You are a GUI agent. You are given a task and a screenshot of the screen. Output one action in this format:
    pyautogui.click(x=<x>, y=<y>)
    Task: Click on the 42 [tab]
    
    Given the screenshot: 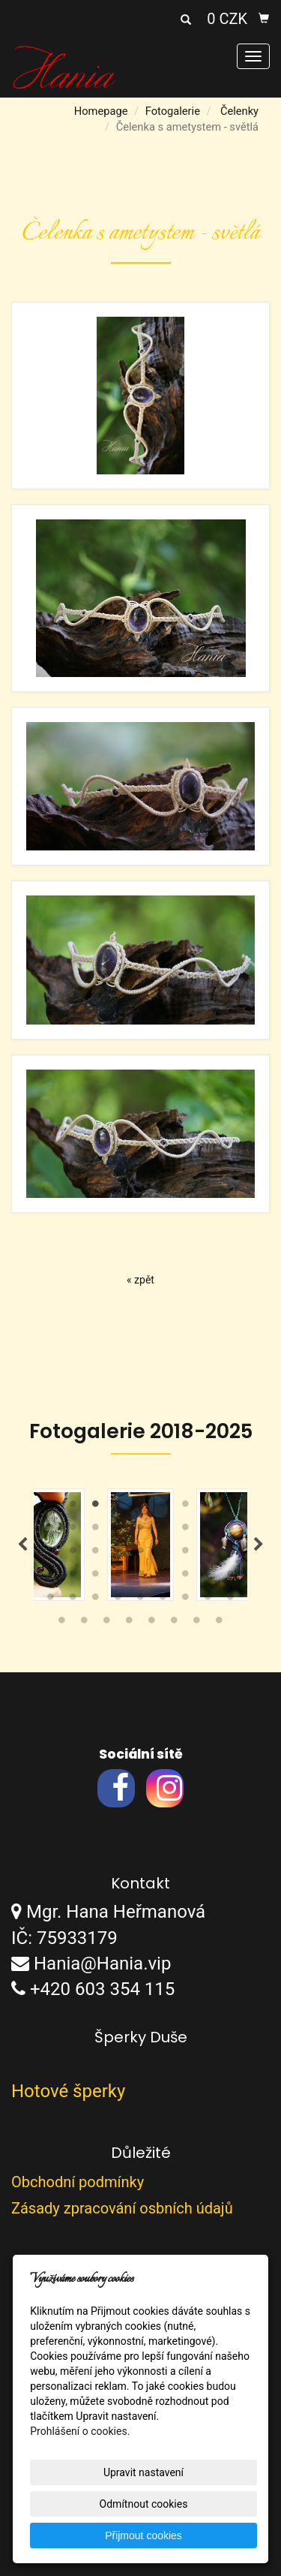 What is the action you would take?
    pyautogui.click(x=163, y=1600)
    